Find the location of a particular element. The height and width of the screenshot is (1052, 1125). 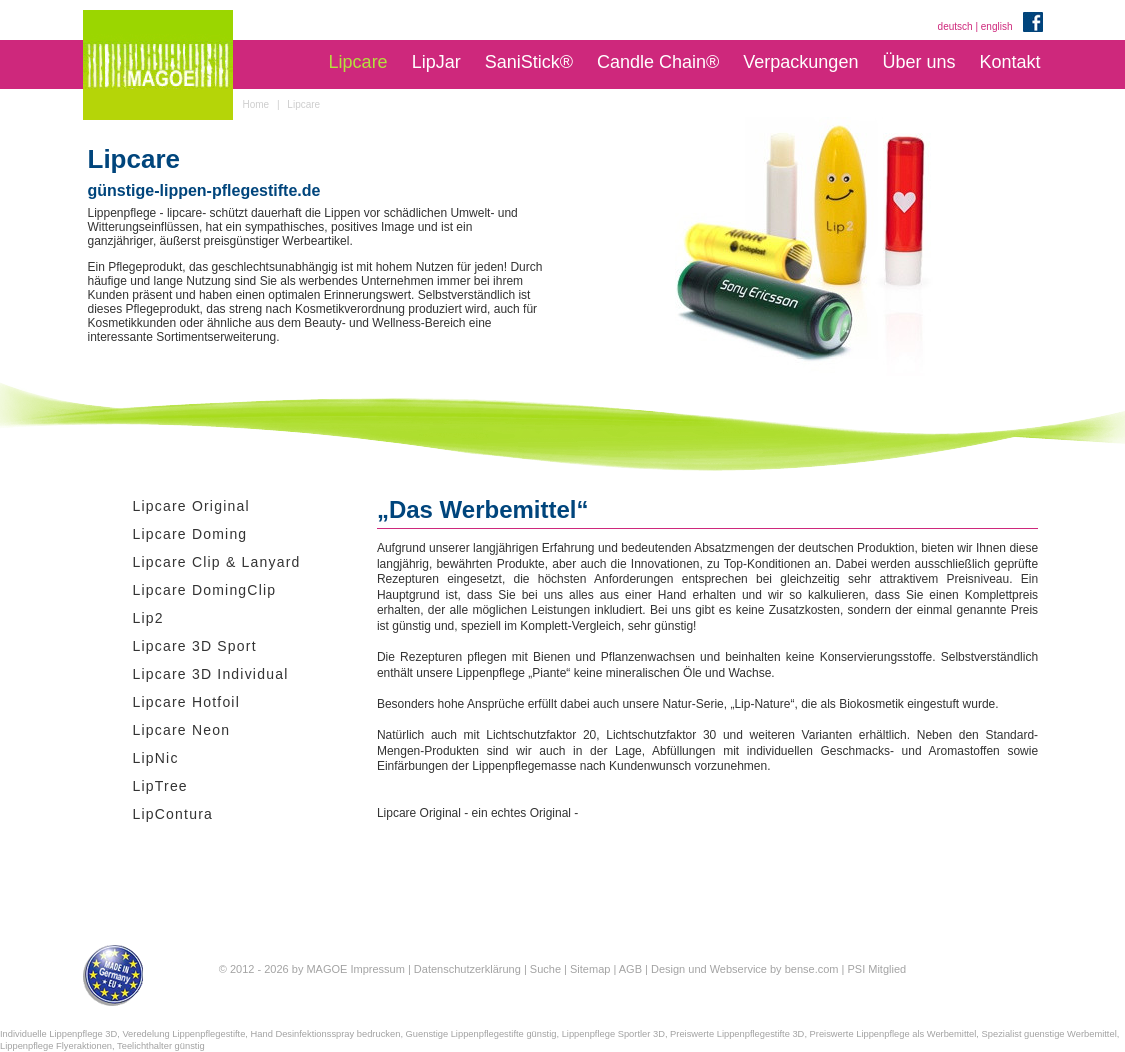

Über uns is located at coordinates (918, 62).